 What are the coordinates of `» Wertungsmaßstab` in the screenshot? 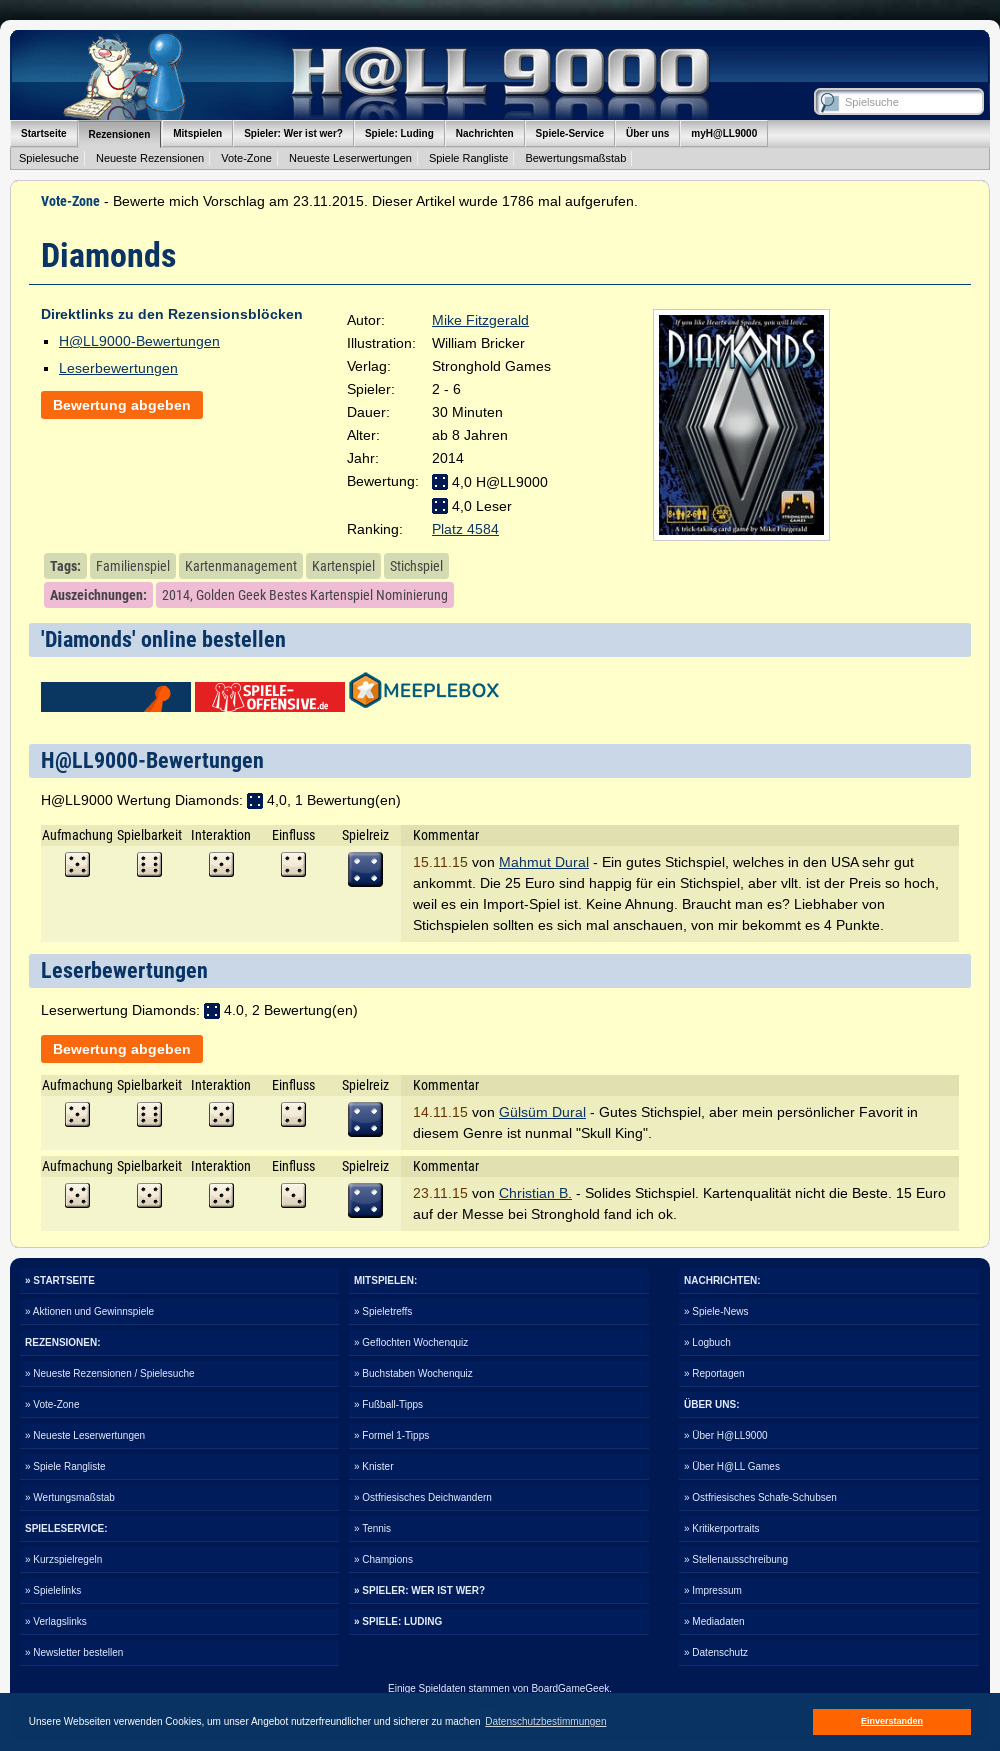 It's located at (70, 1497).